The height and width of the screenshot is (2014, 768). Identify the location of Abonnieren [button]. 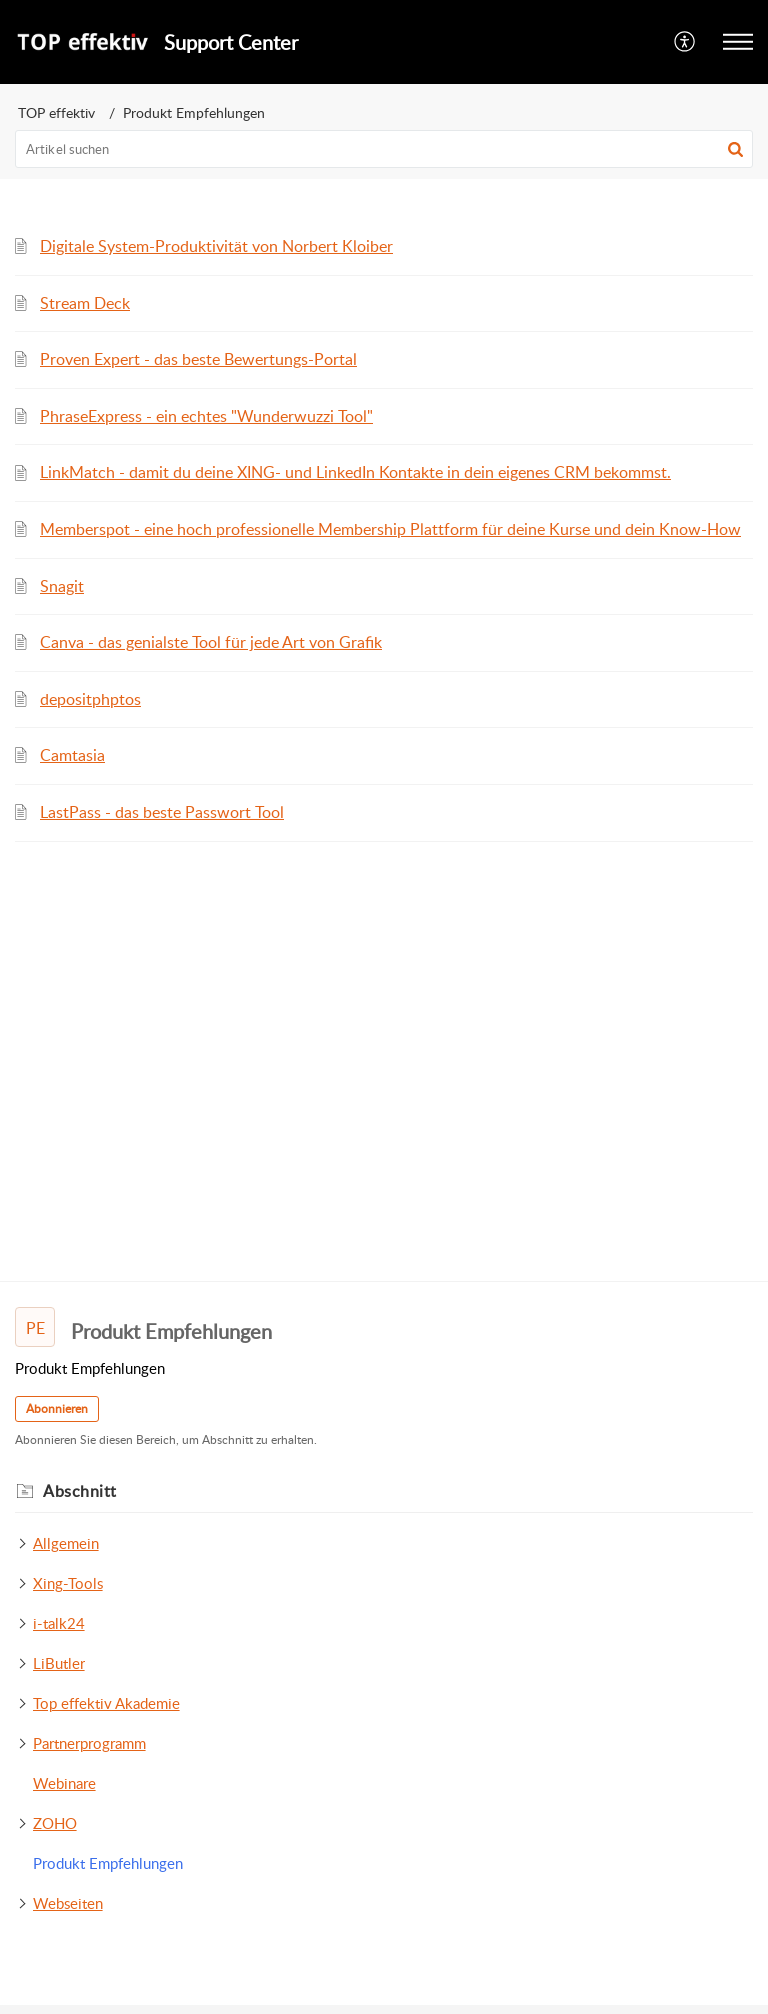
(57, 1408).